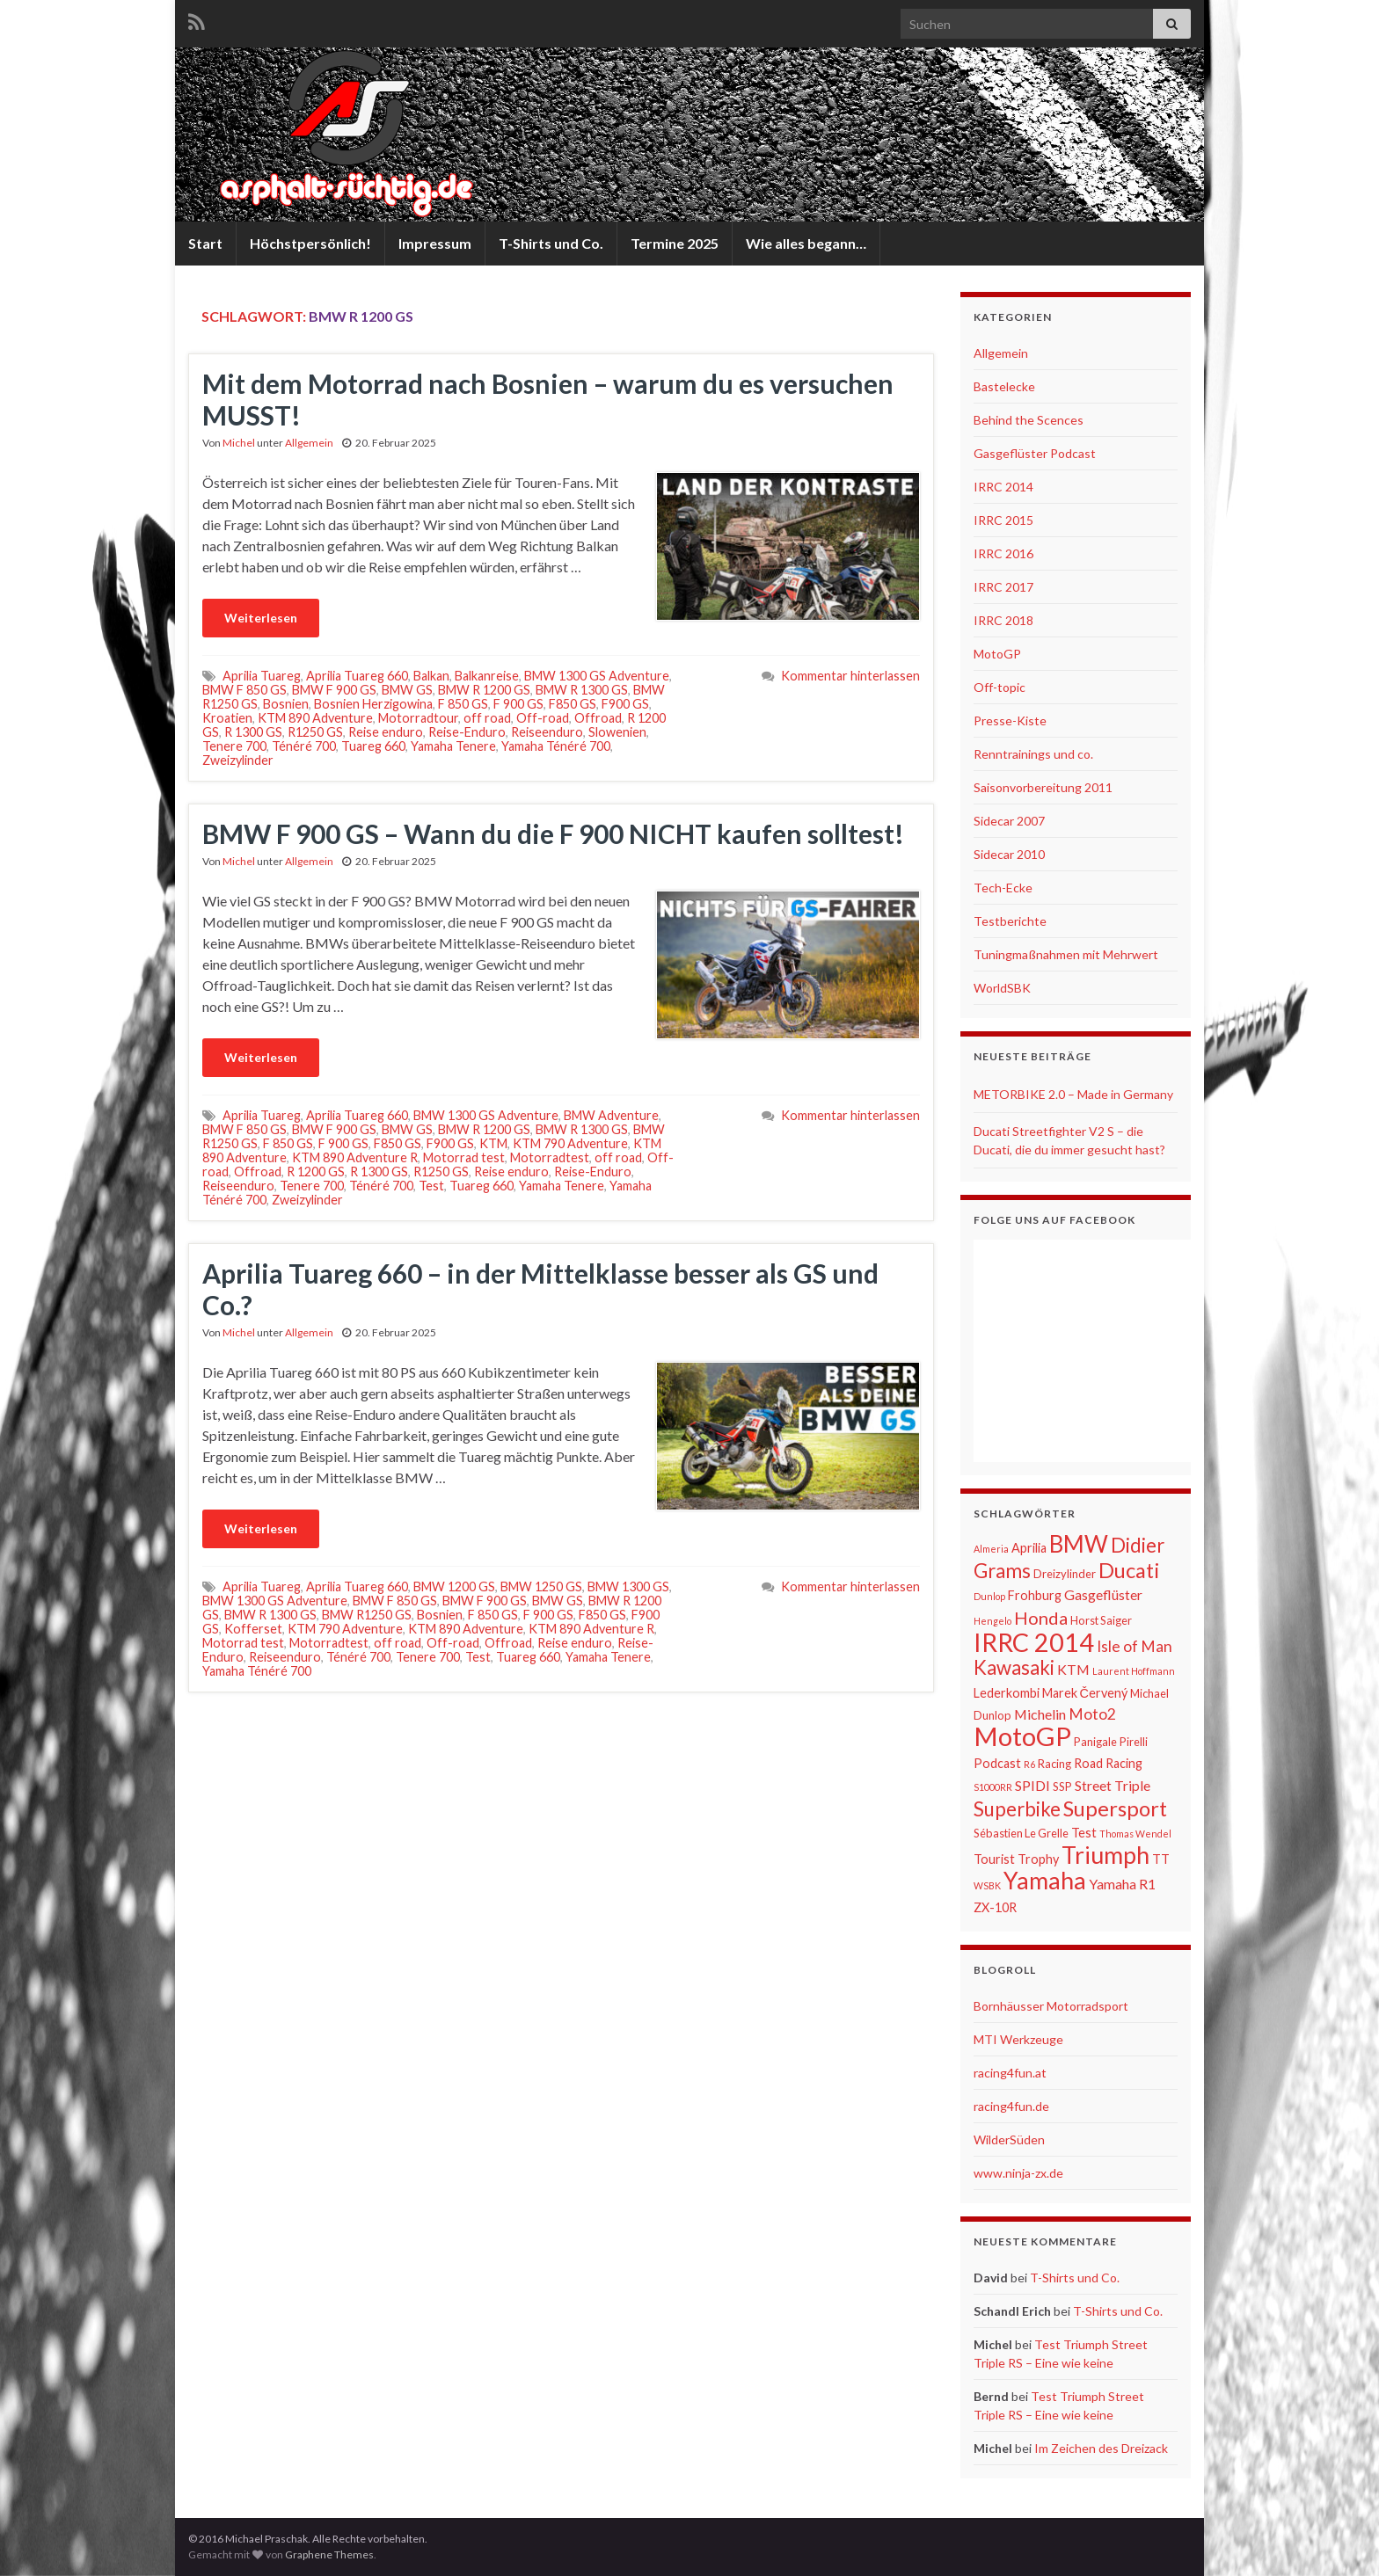 The height and width of the screenshot is (2576, 1379). What do you see at coordinates (1161, 1859) in the screenshot?
I see `TT [TT (7 Einträge)]` at bounding box center [1161, 1859].